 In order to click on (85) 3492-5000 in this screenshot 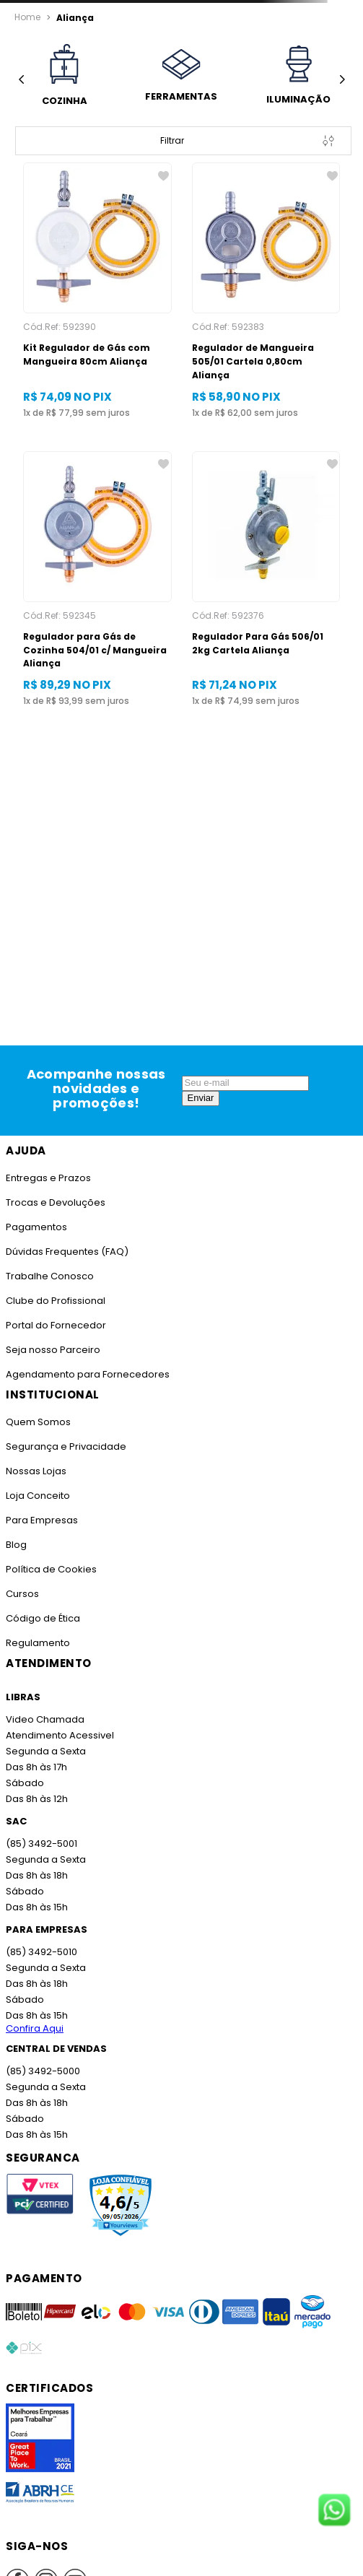, I will do `click(43, 2071)`.